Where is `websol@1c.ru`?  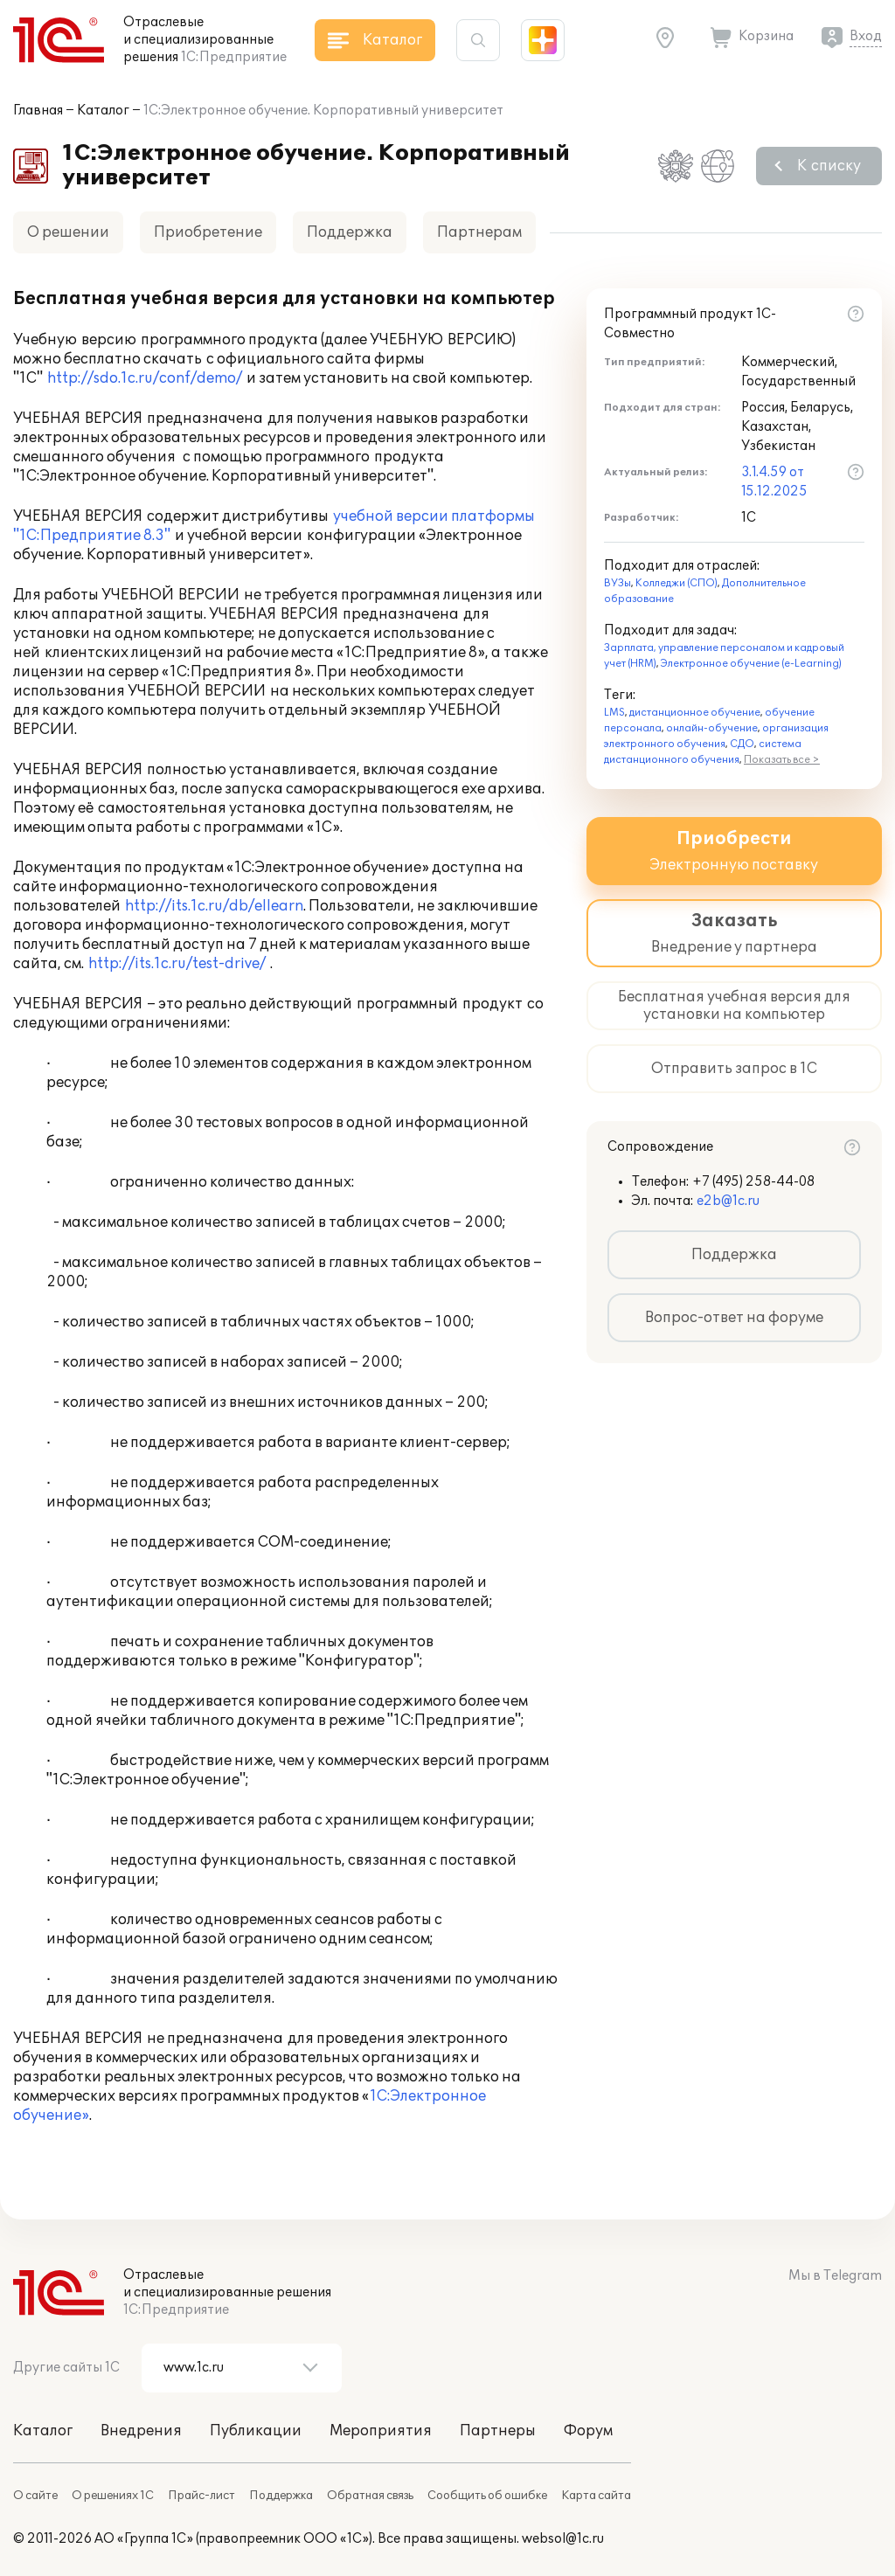
websol@1c.ru is located at coordinates (563, 2538).